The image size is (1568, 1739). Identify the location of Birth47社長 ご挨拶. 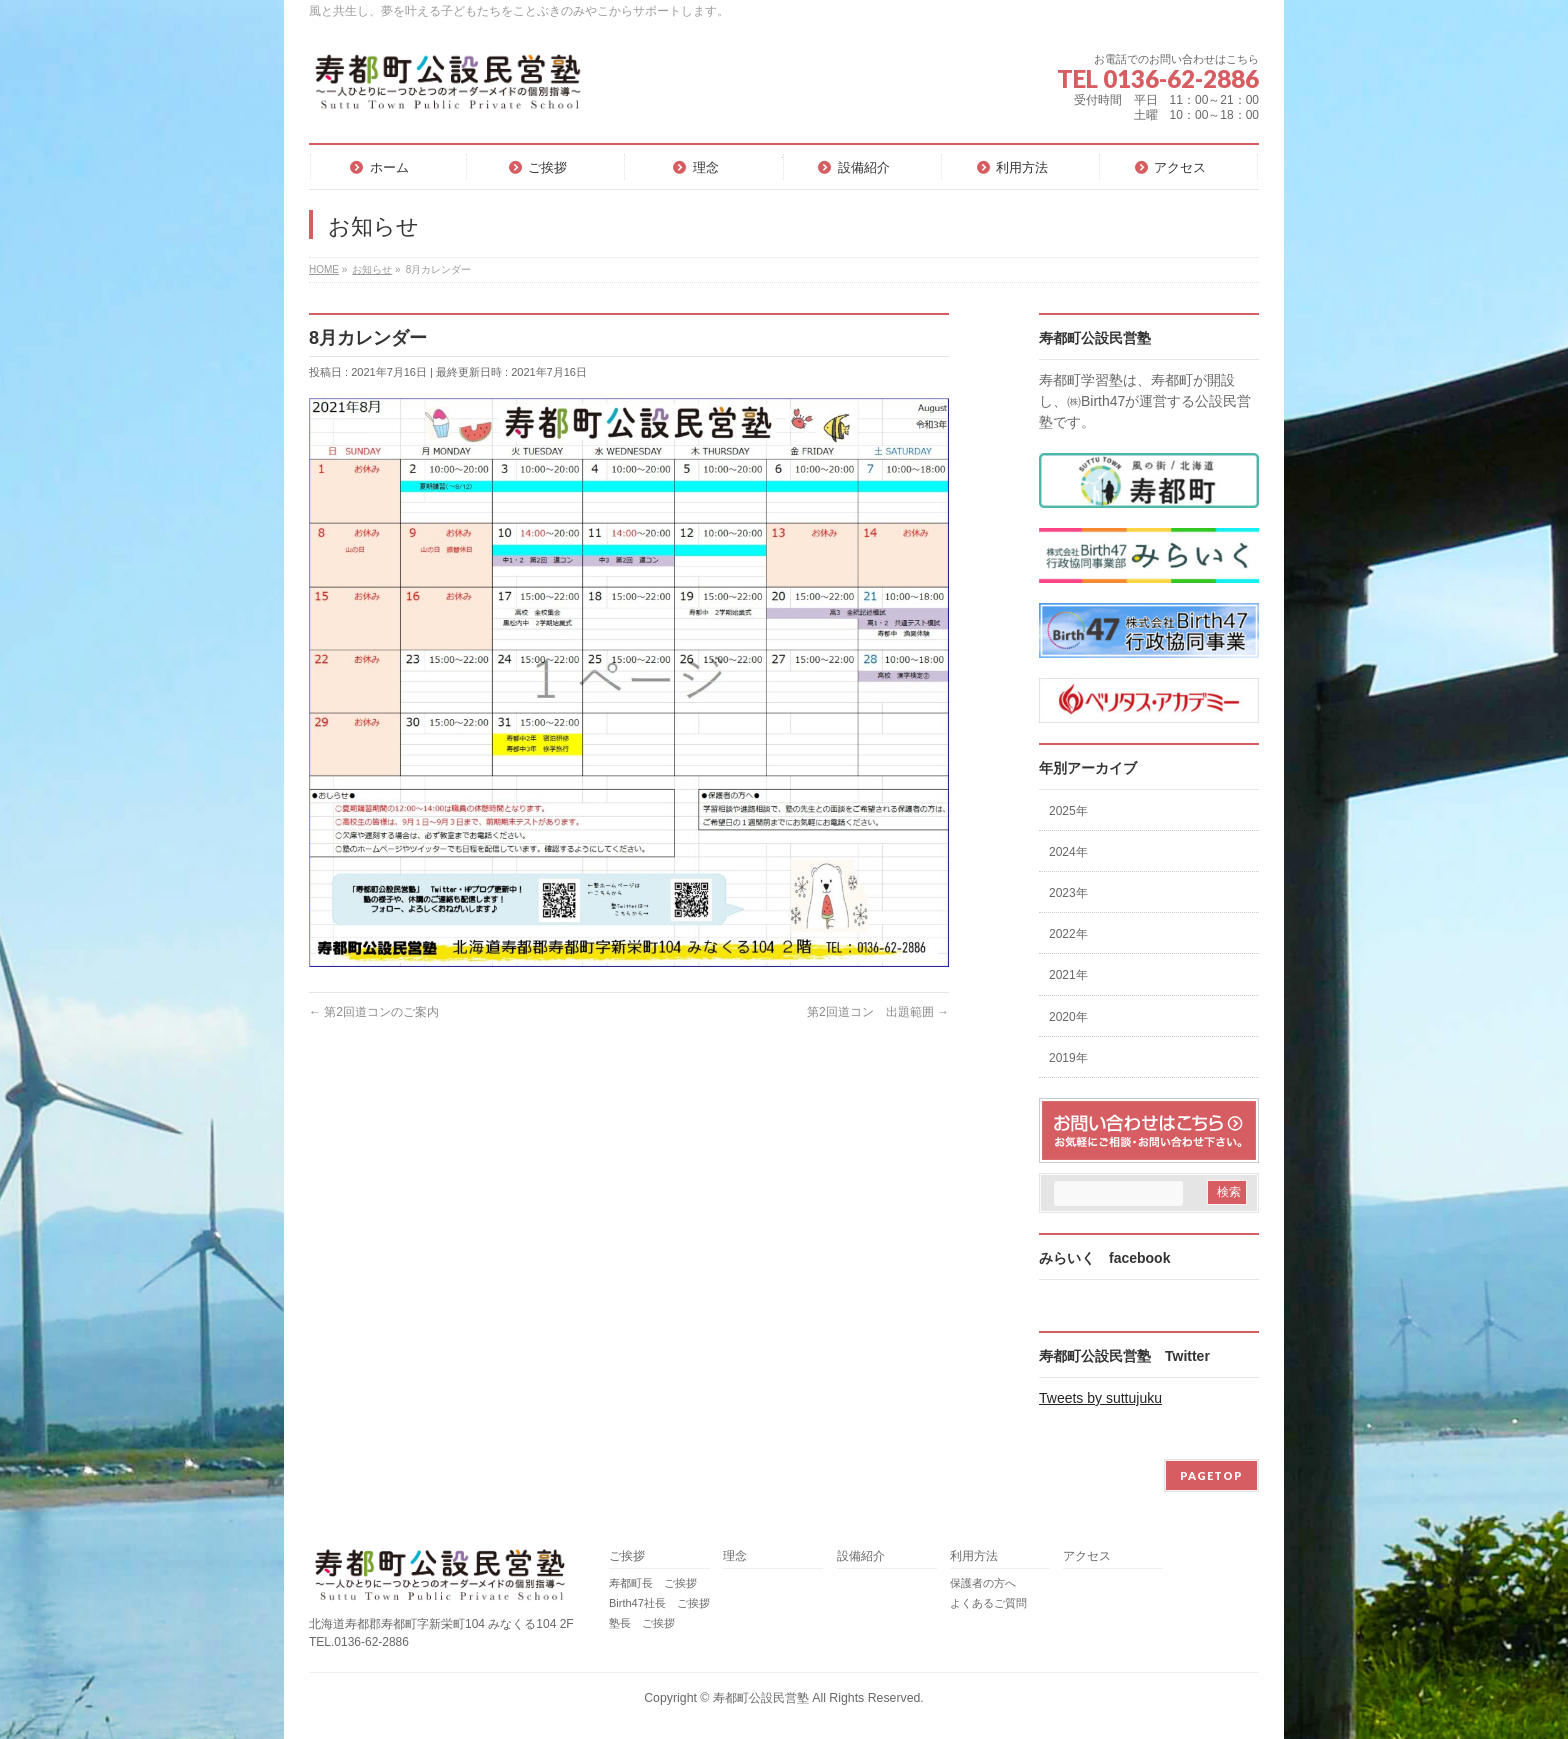
(659, 1603).